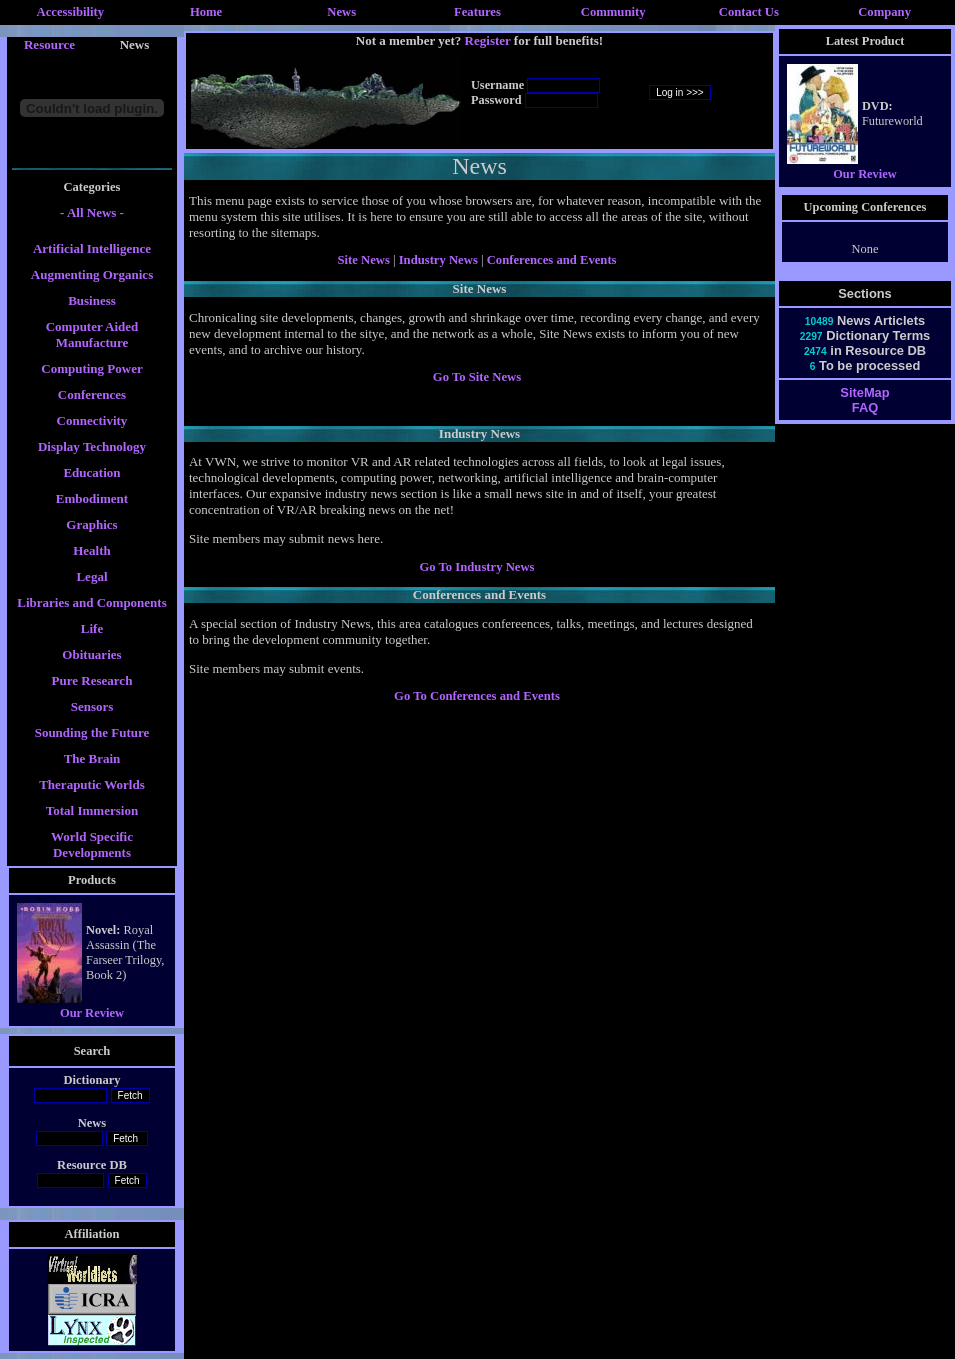  Describe the element at coordinates (884, 12) in the screenshot. I see `Company` at that location.